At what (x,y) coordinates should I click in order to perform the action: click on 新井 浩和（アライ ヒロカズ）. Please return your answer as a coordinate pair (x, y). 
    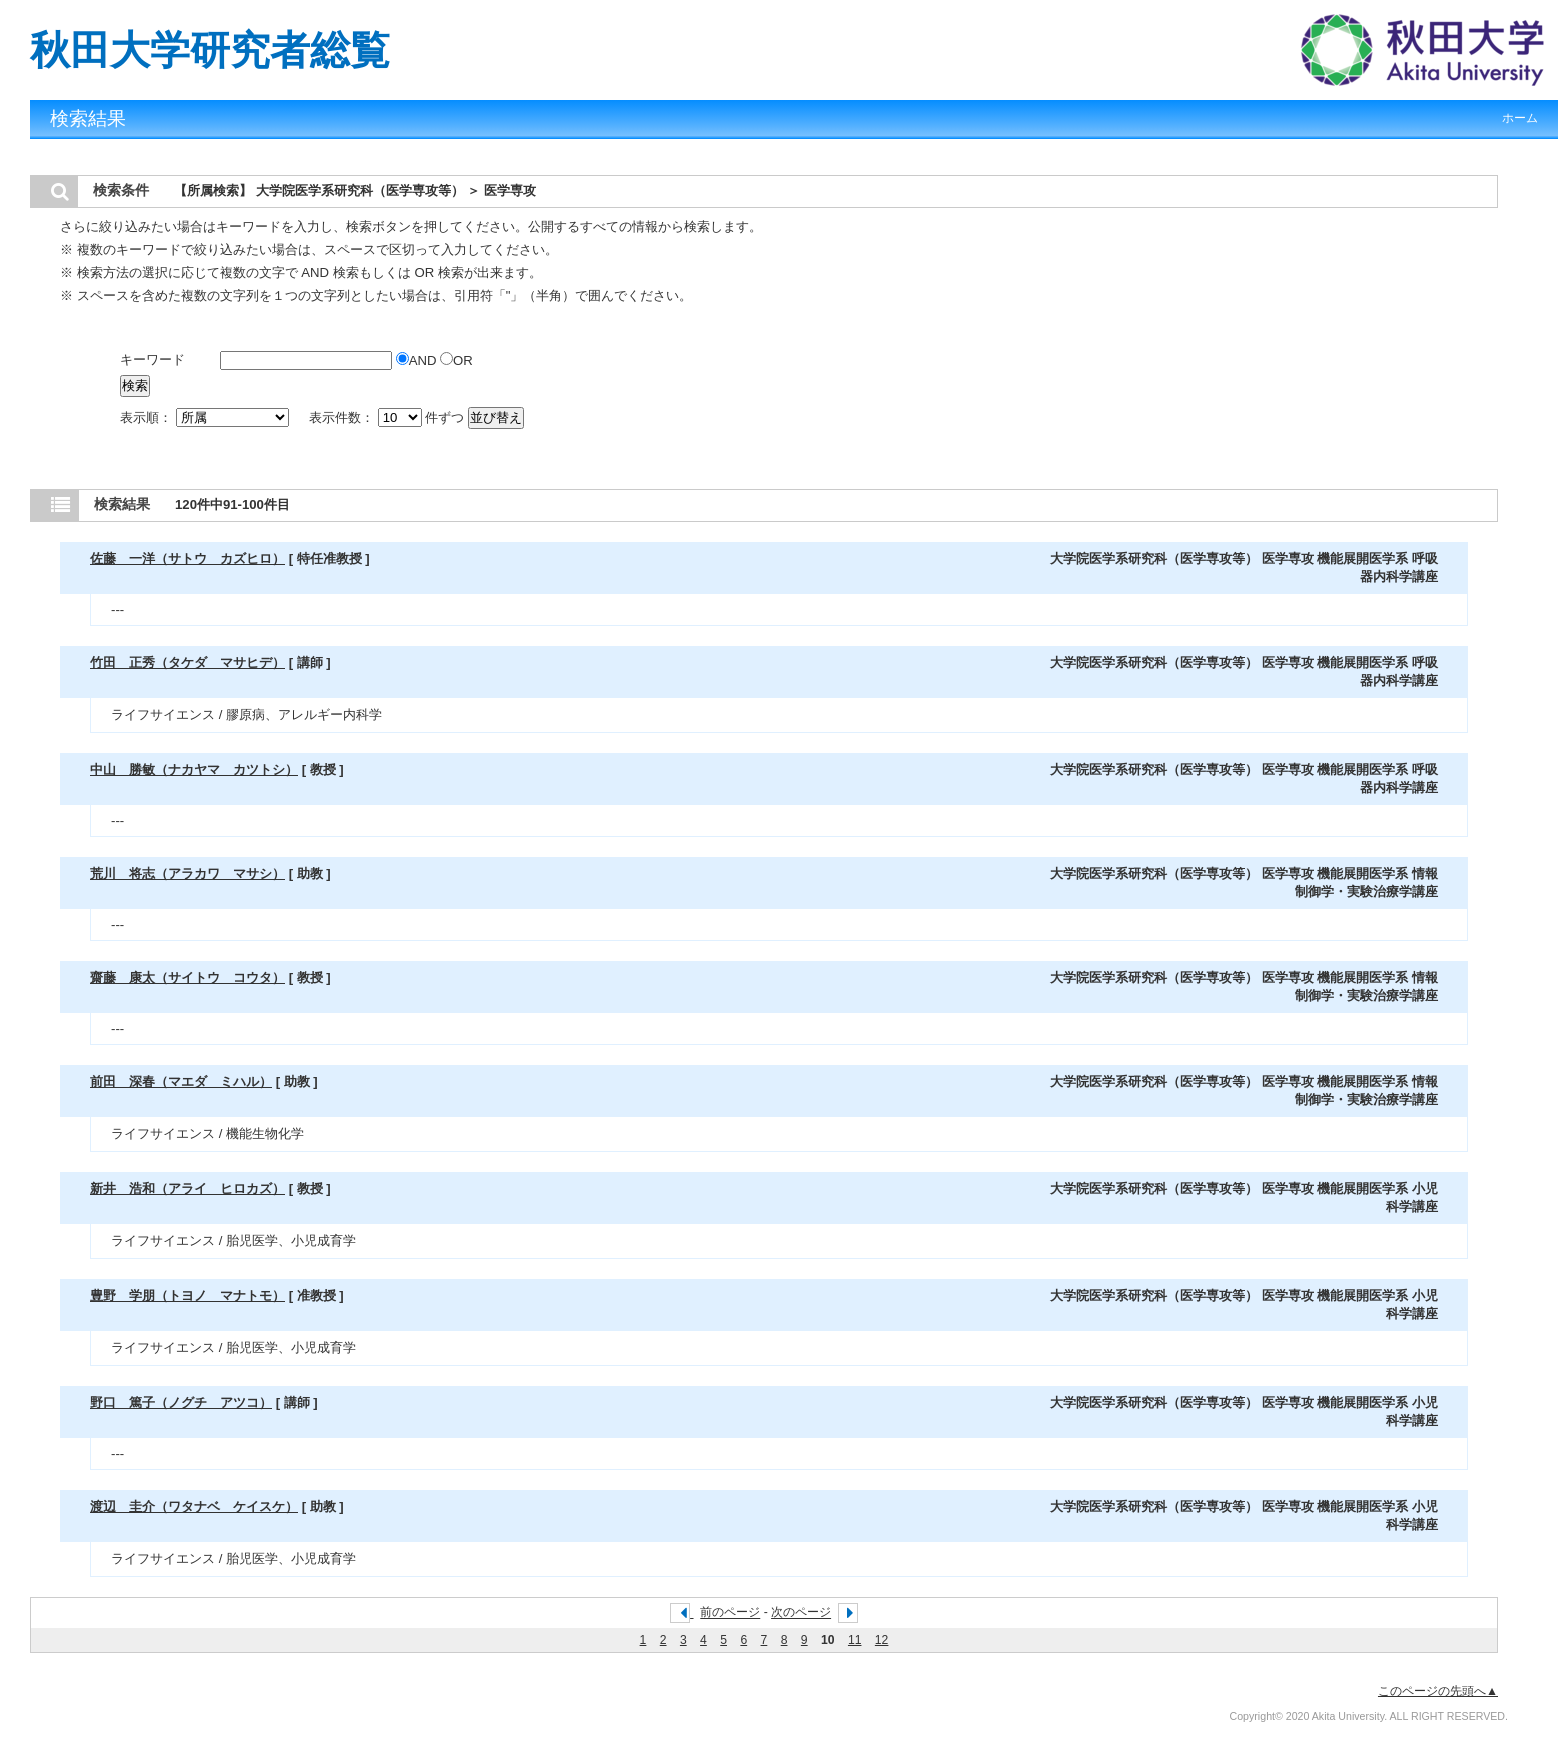
    Looking at the image, I should click on (187, 1188).